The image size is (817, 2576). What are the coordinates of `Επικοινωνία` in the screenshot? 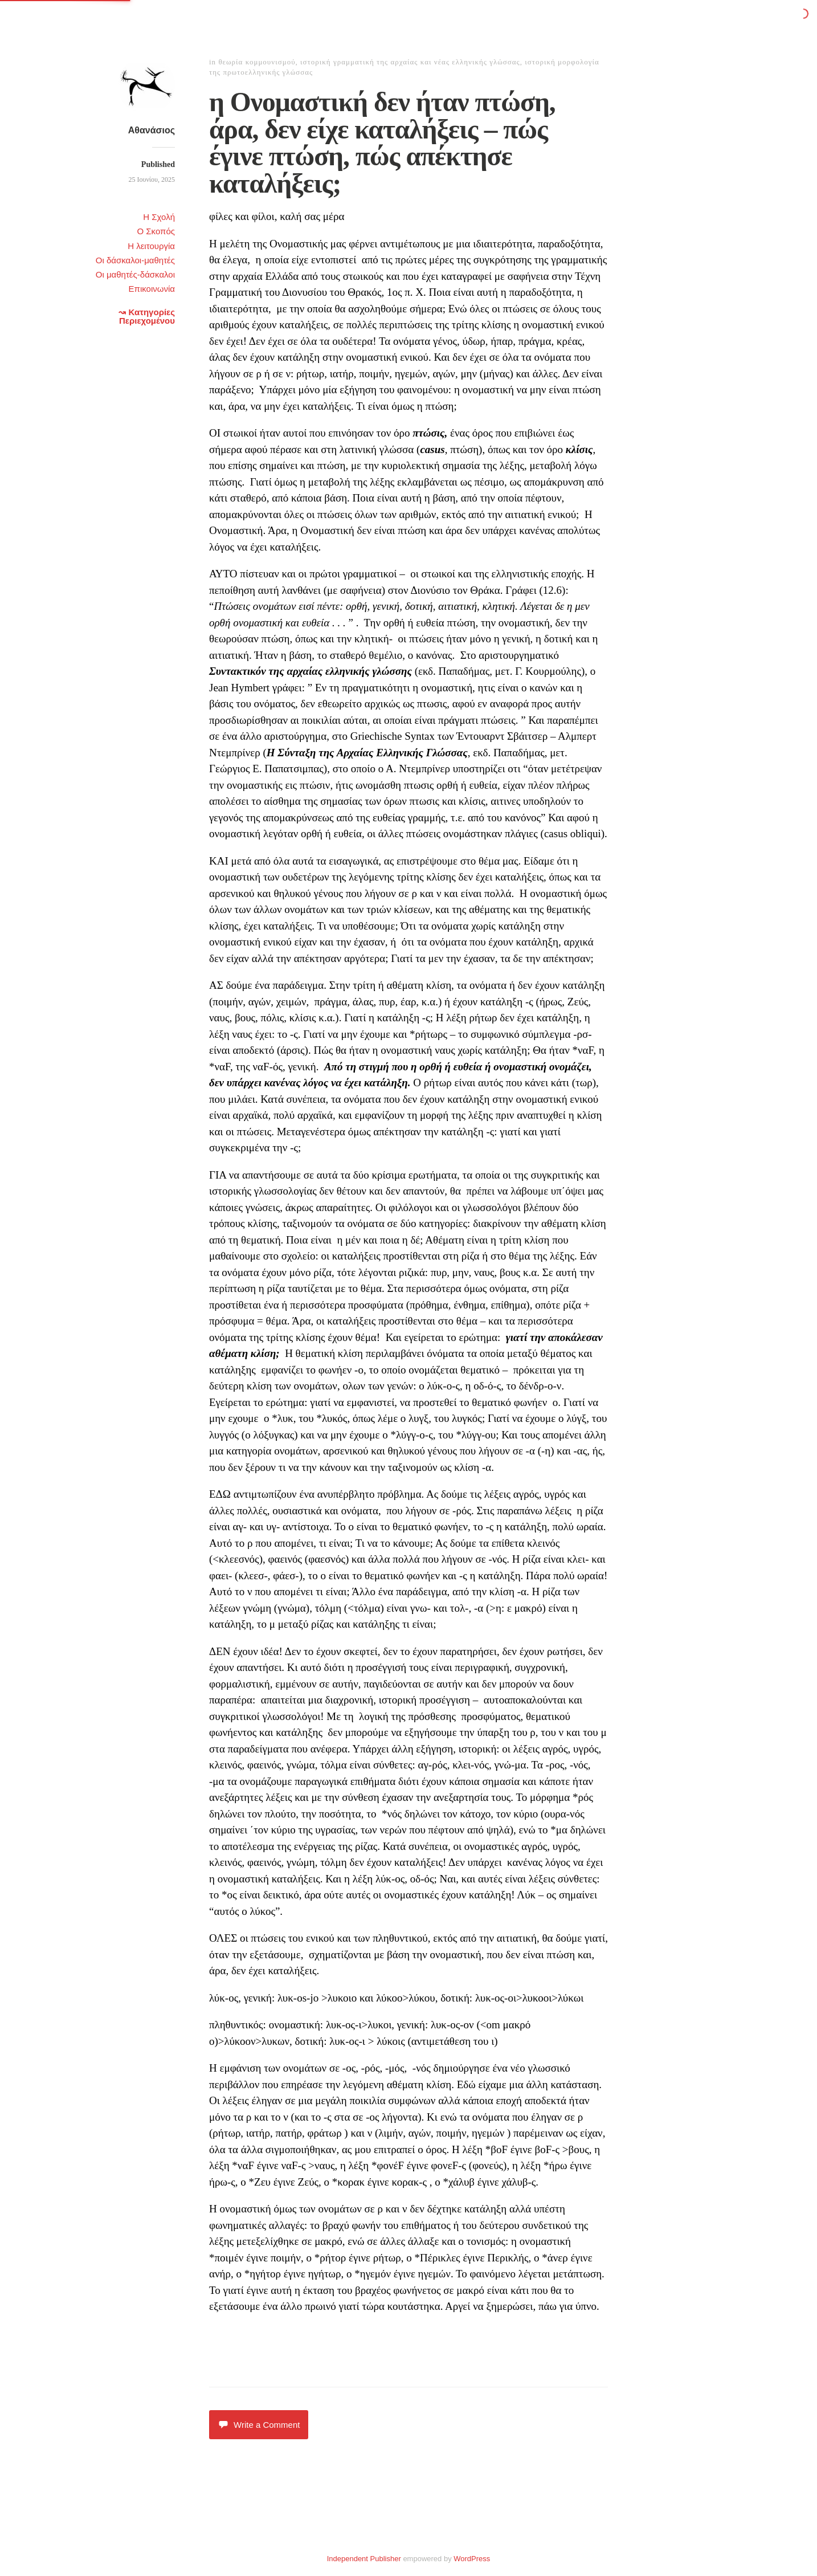 It's located at (152, 289).